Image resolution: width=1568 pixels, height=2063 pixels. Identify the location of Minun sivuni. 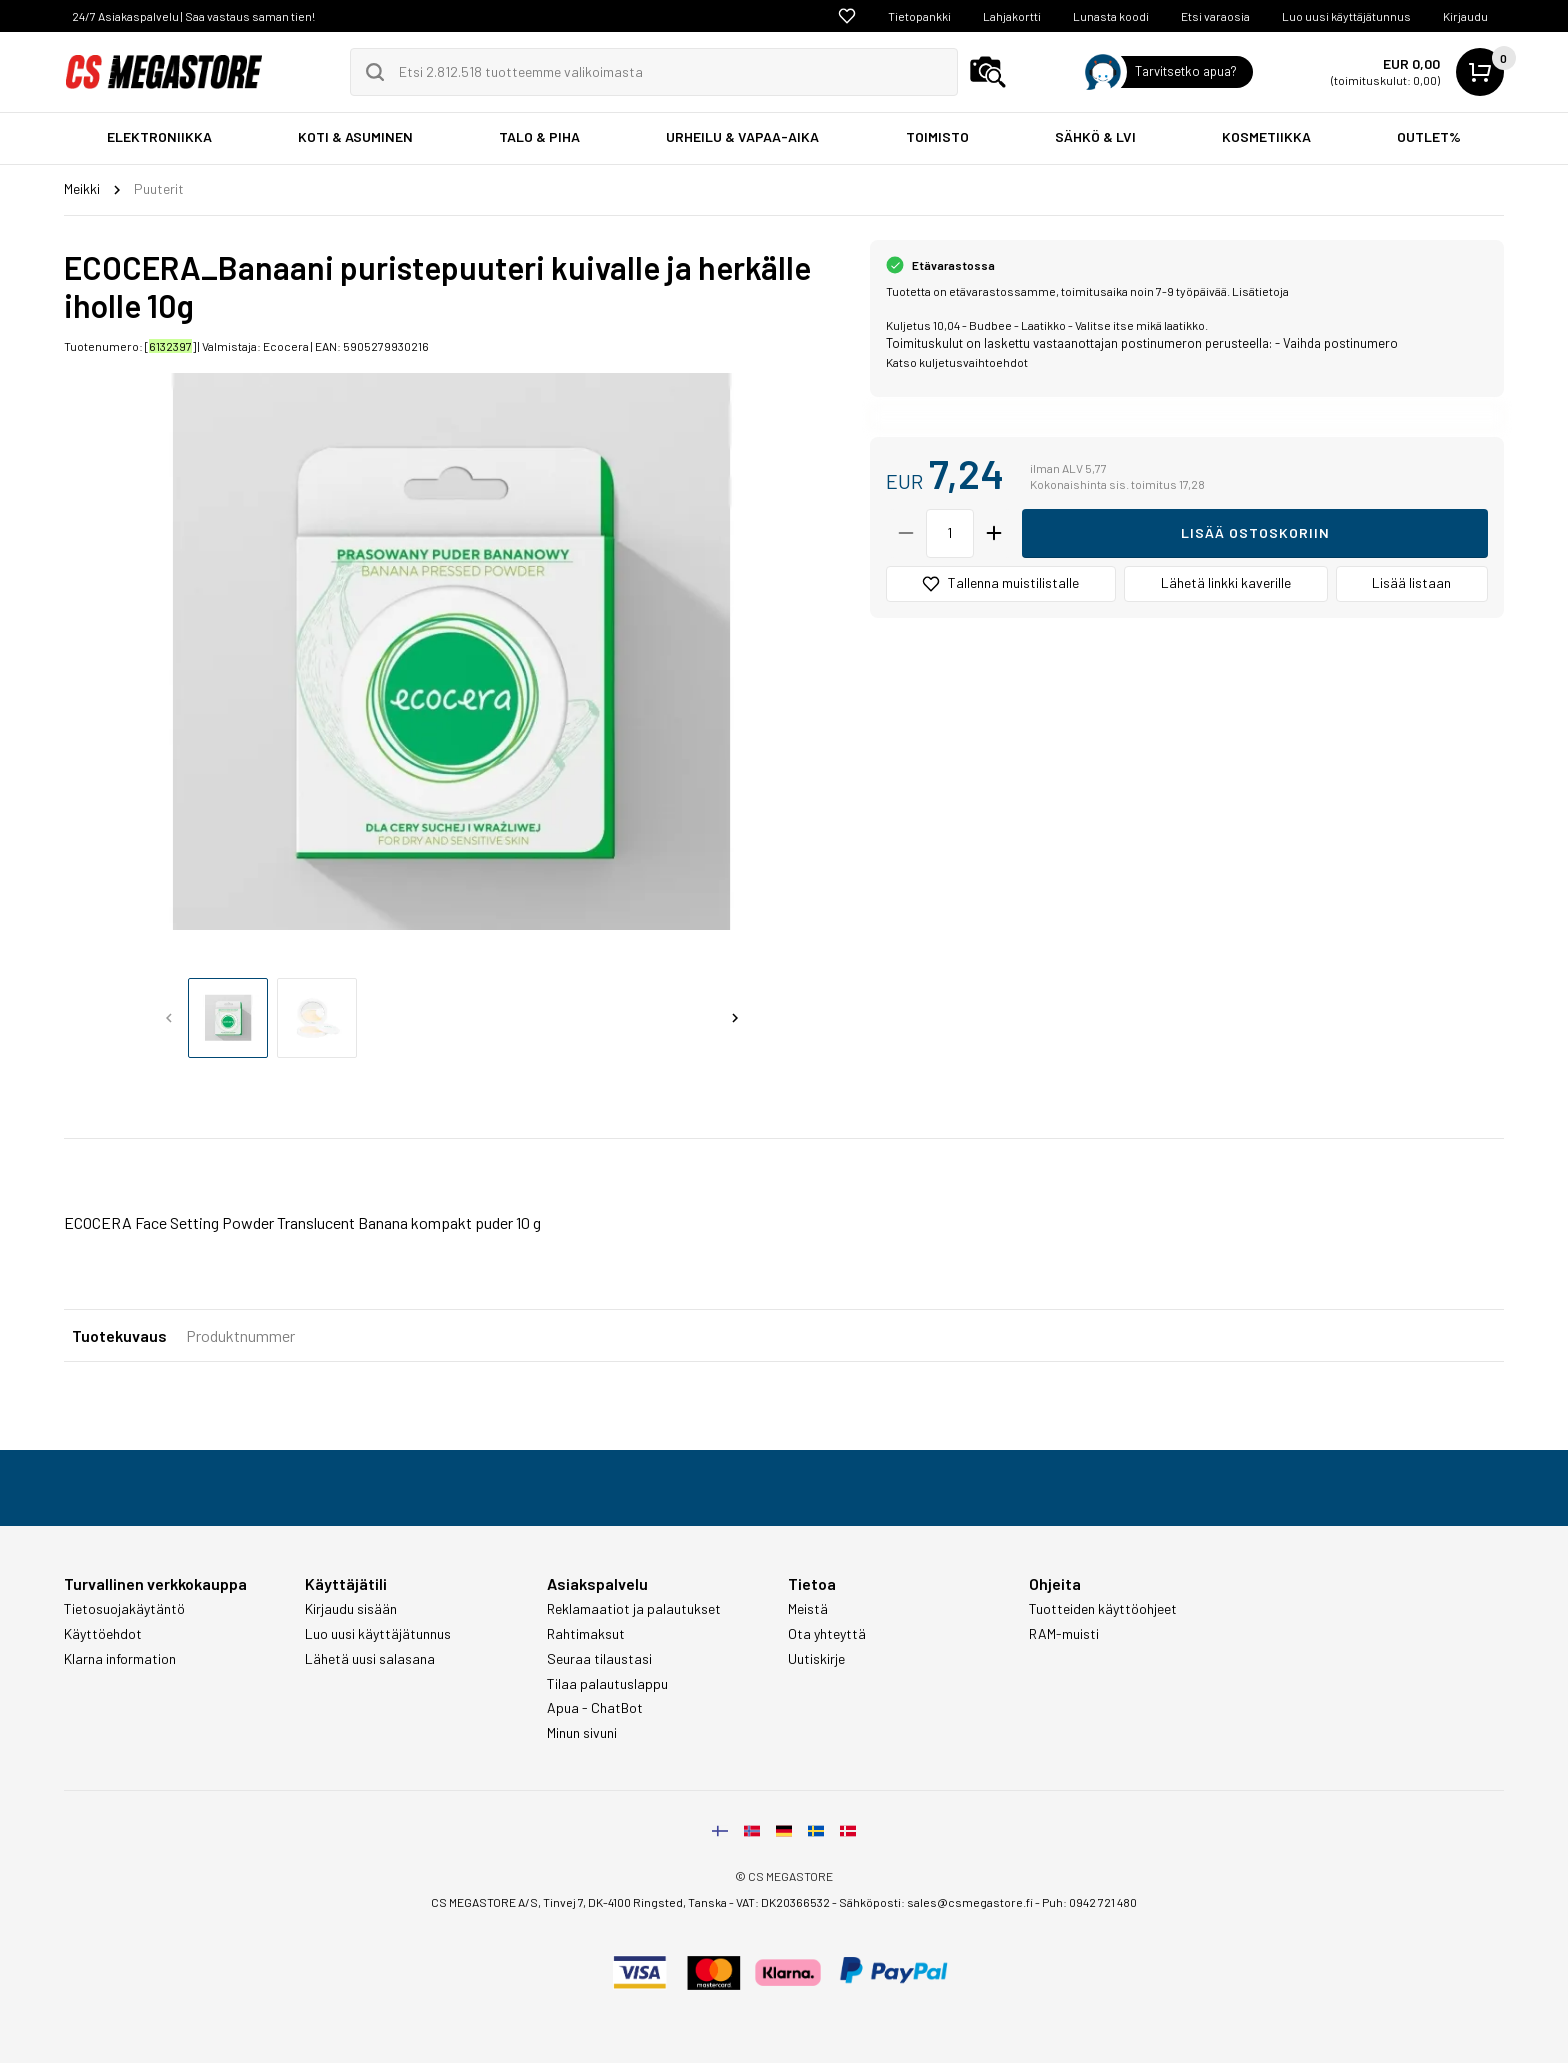
(582, 1733).